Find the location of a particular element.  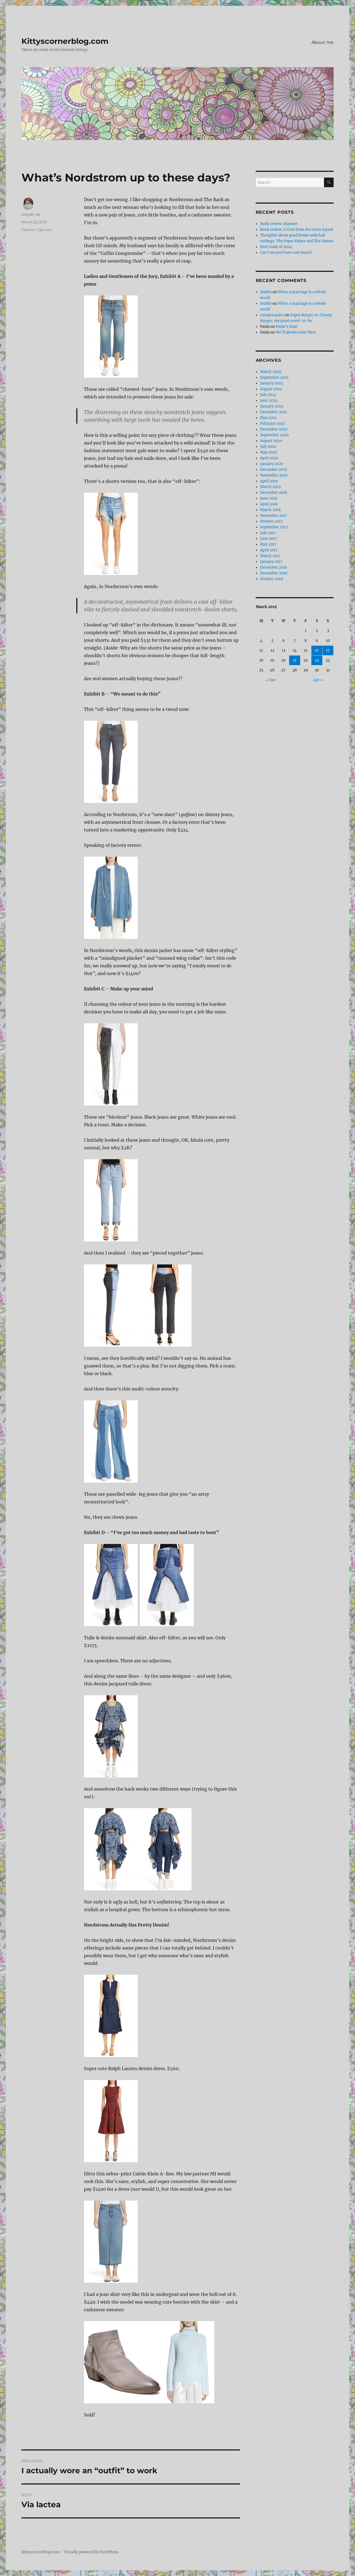

July 2017 is located at coordinates (268, 533).